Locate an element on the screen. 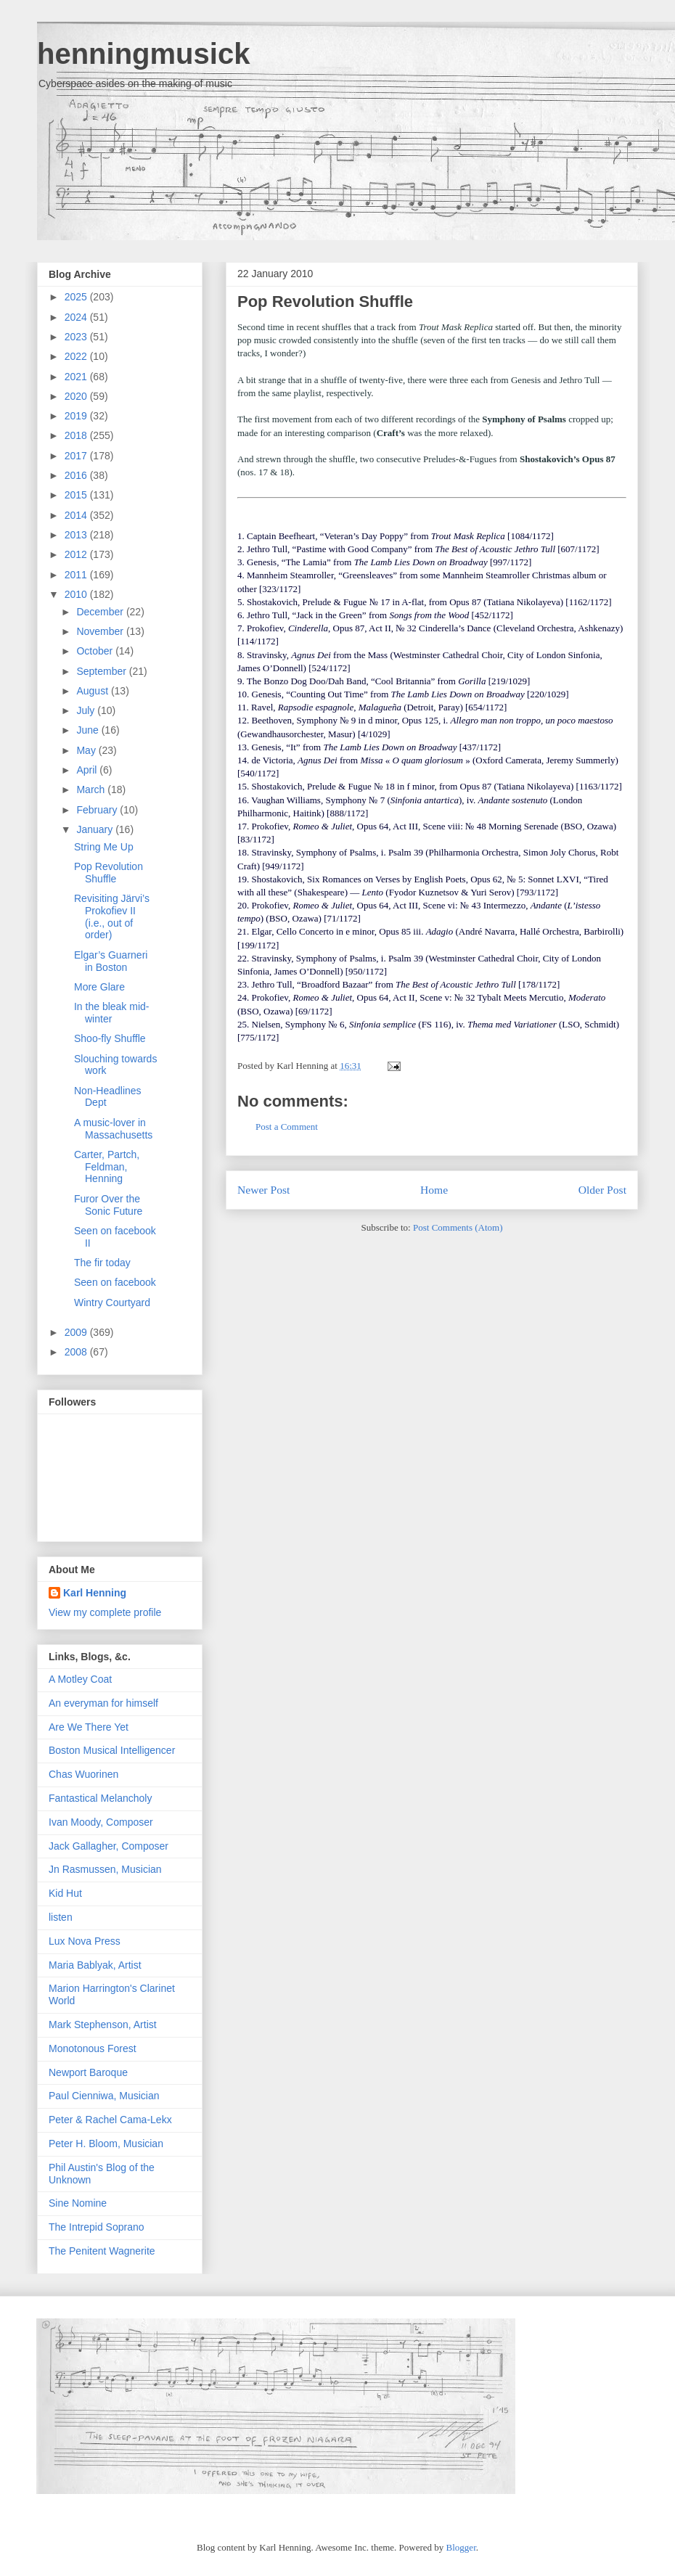 Image resolution: width=675 pixels, height=2576 pixels. June is located at coordinates (88, 730).